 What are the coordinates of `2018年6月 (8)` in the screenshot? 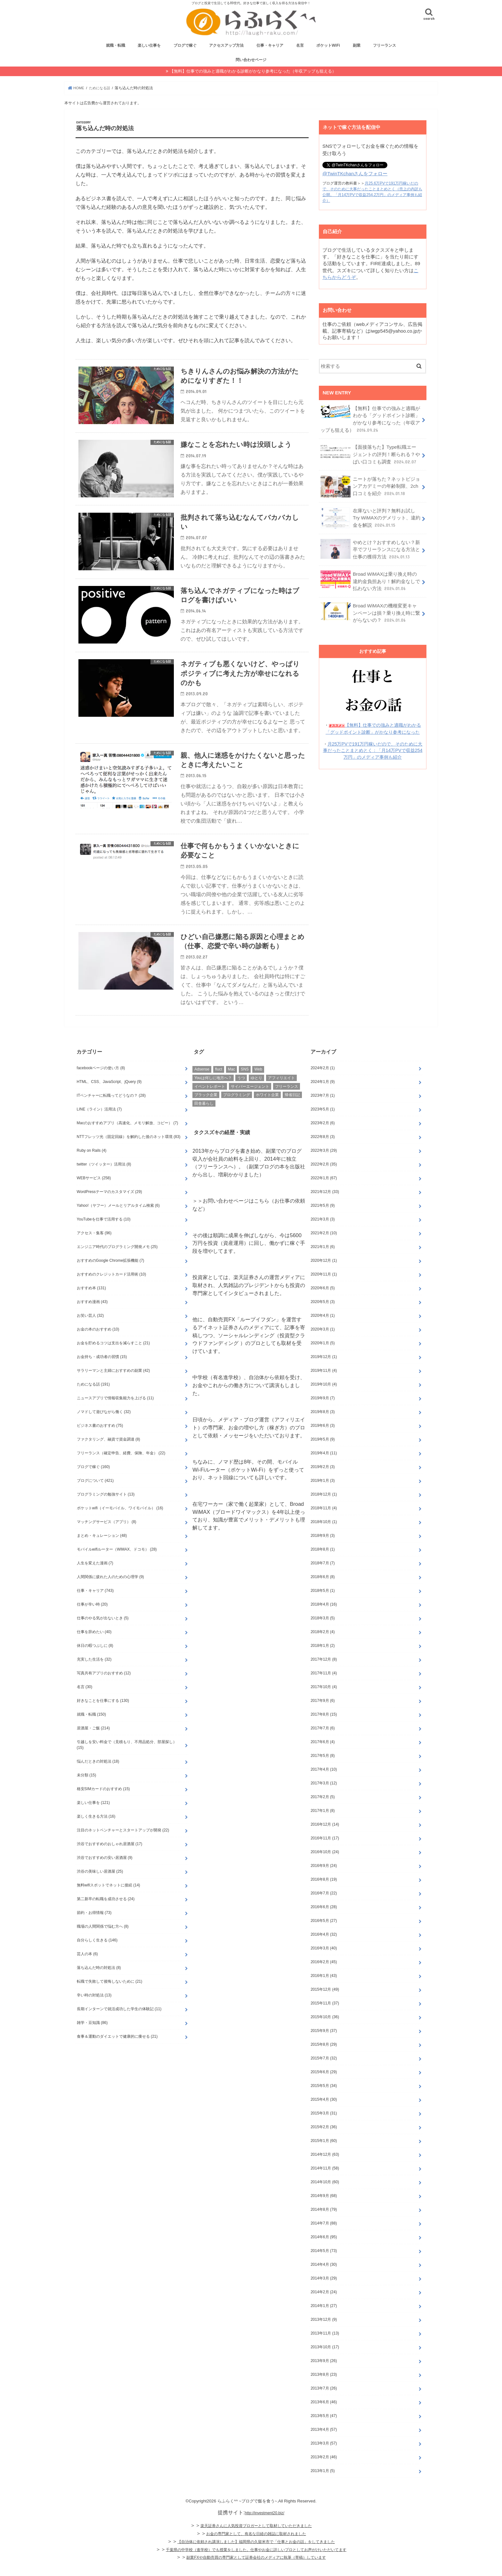 It's located at (323, 1592).